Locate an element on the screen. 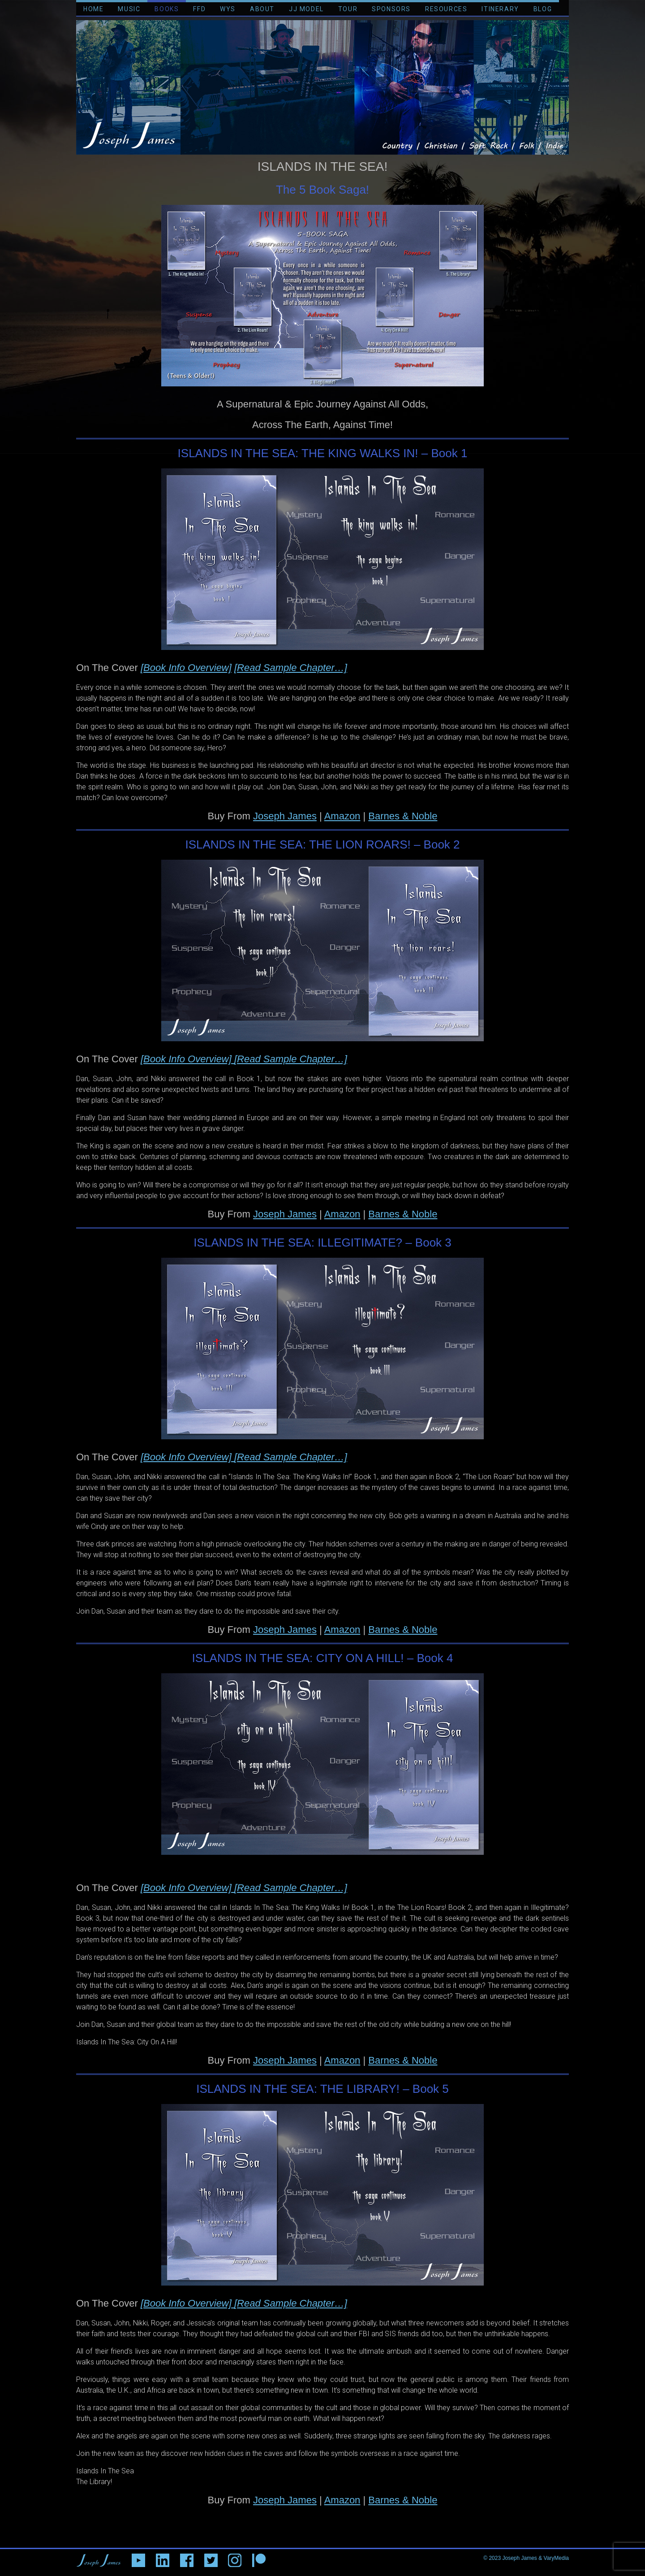 The height and width of the screenshot is (2576, 645). WYS is located at coordinates (228, 9).